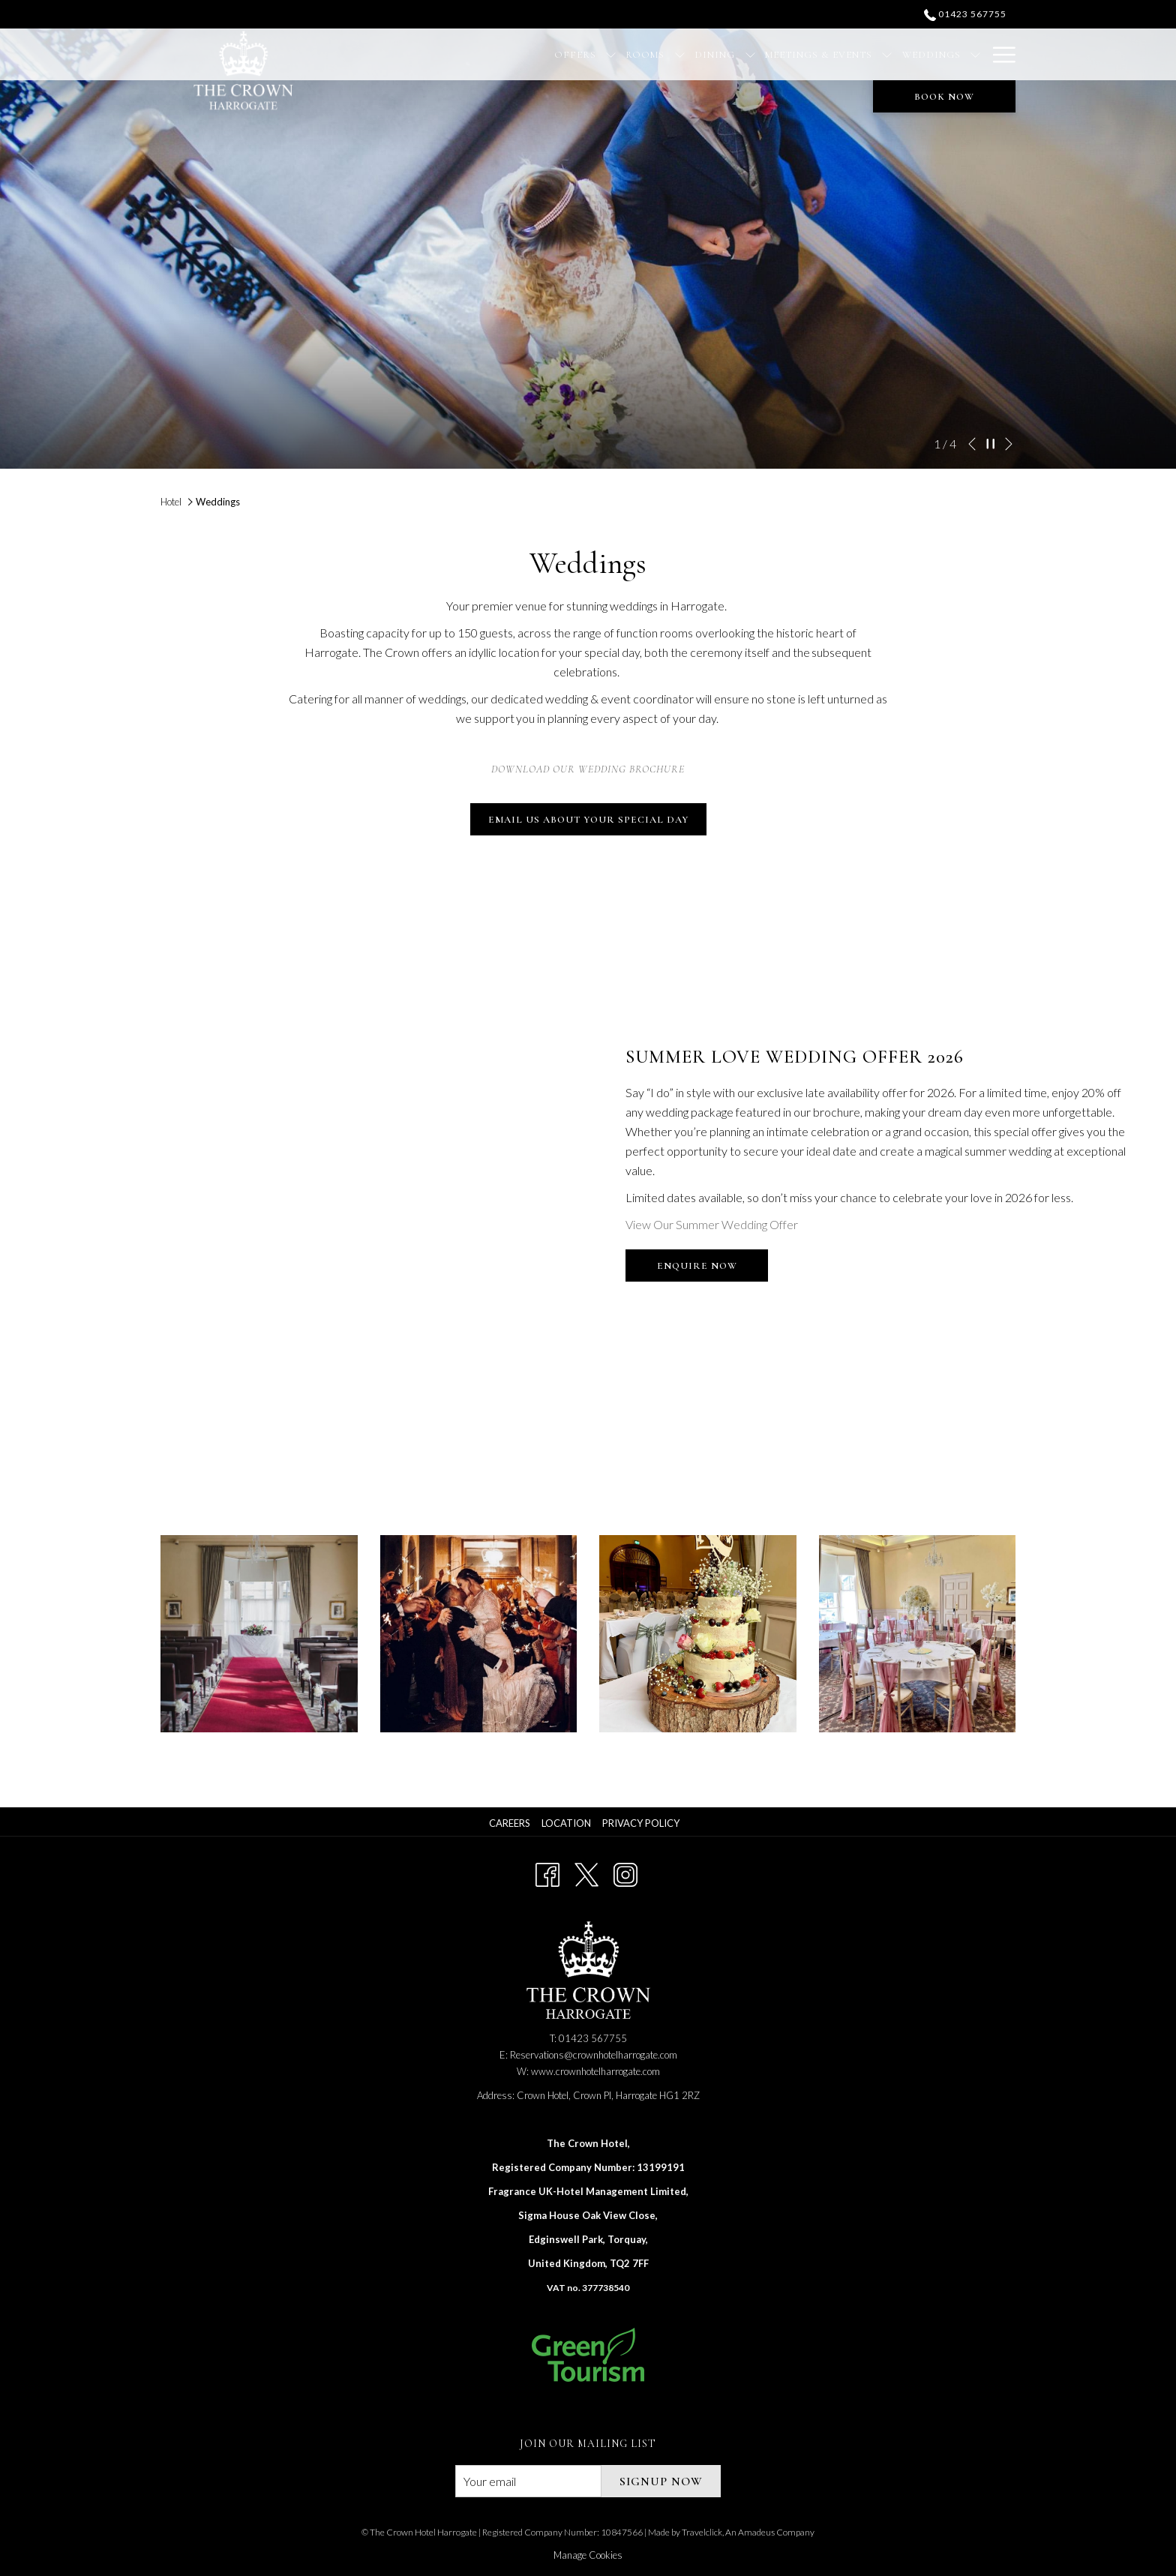 The width and height of the screenshot is (1176, 2576). Describe the element at coordinates (518, 54) in the screenshot. I see `[show submenu for Offers]` at that location.